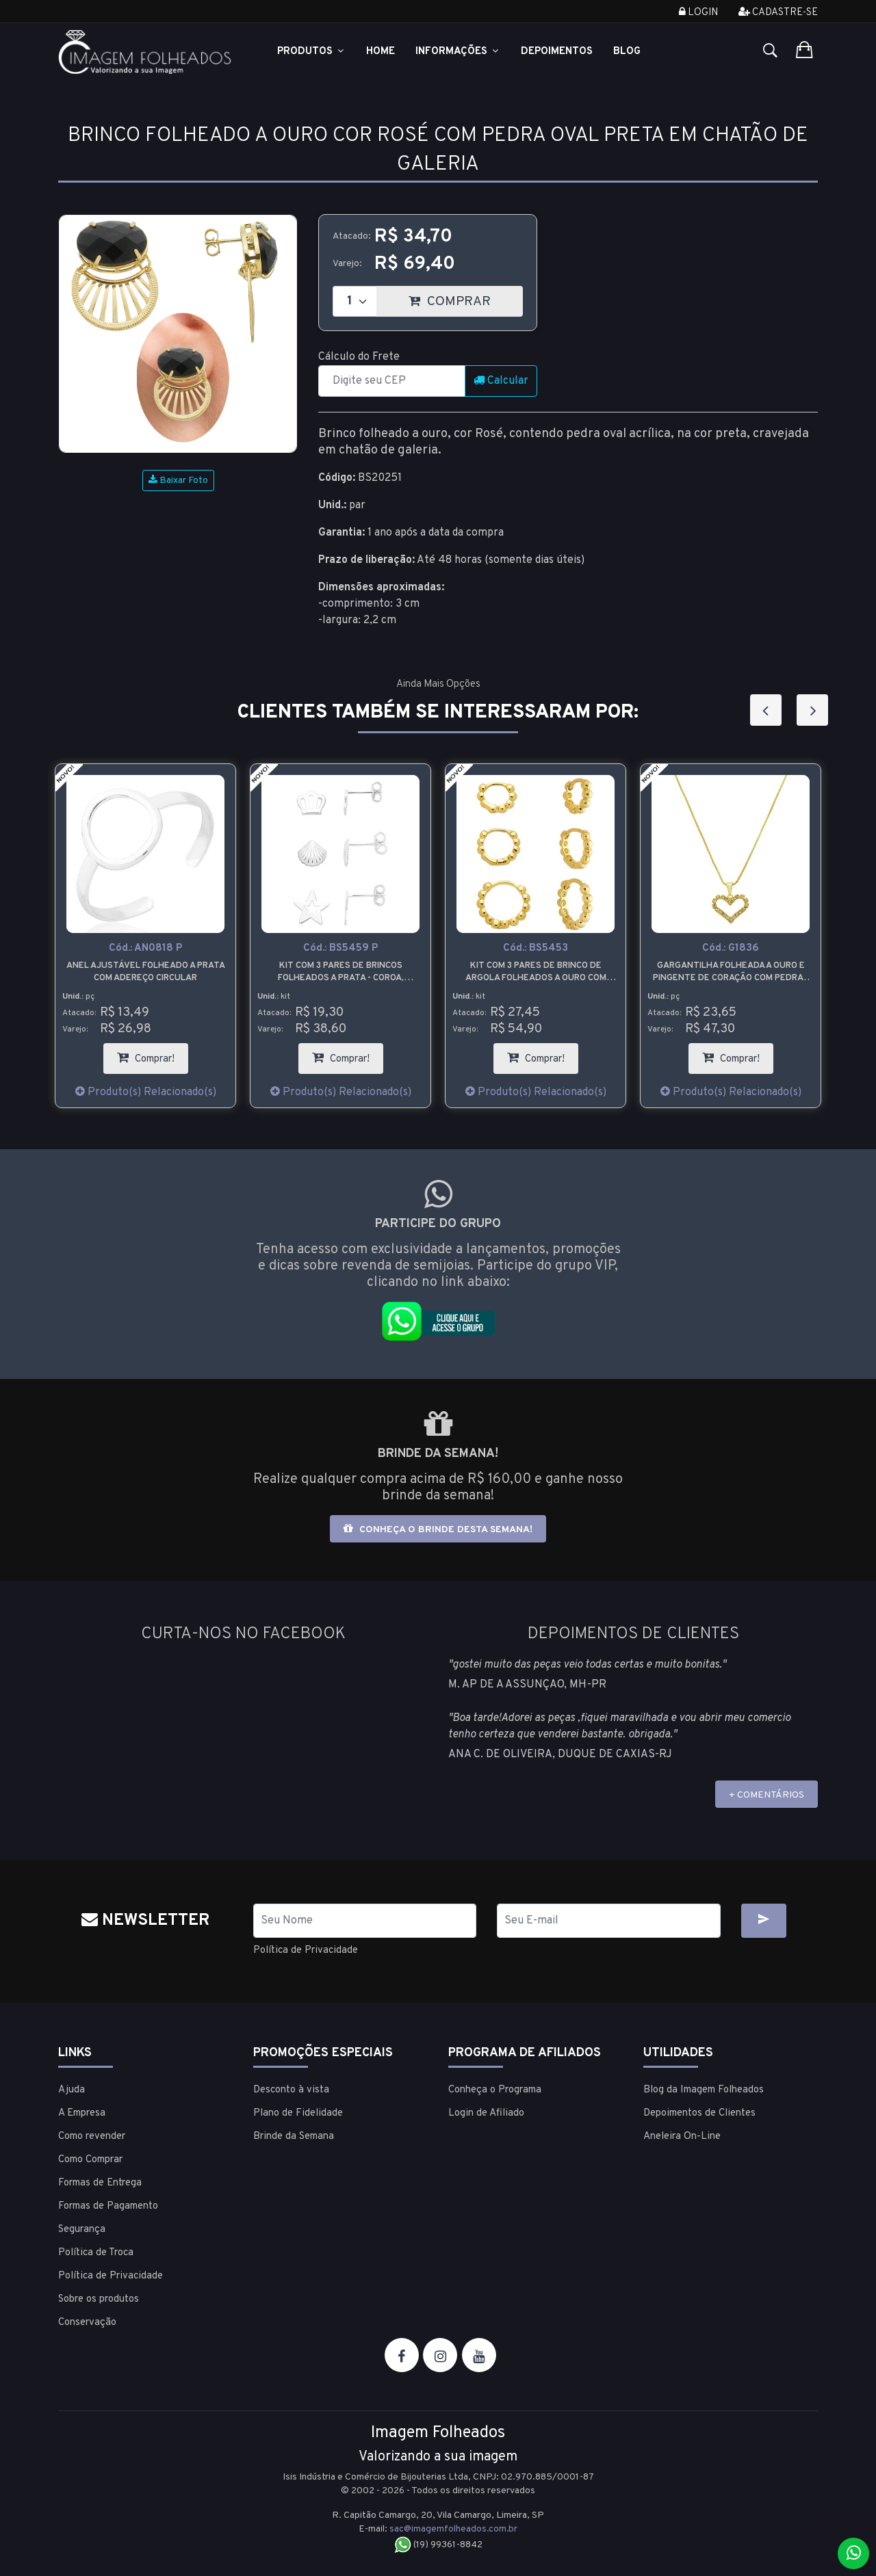 The height and width of the screenshot is (2576, 876). Describe the element at coordinates (454, 2528) in the screenshot. I see `sac@imagemfolheados.com.br` at that location.